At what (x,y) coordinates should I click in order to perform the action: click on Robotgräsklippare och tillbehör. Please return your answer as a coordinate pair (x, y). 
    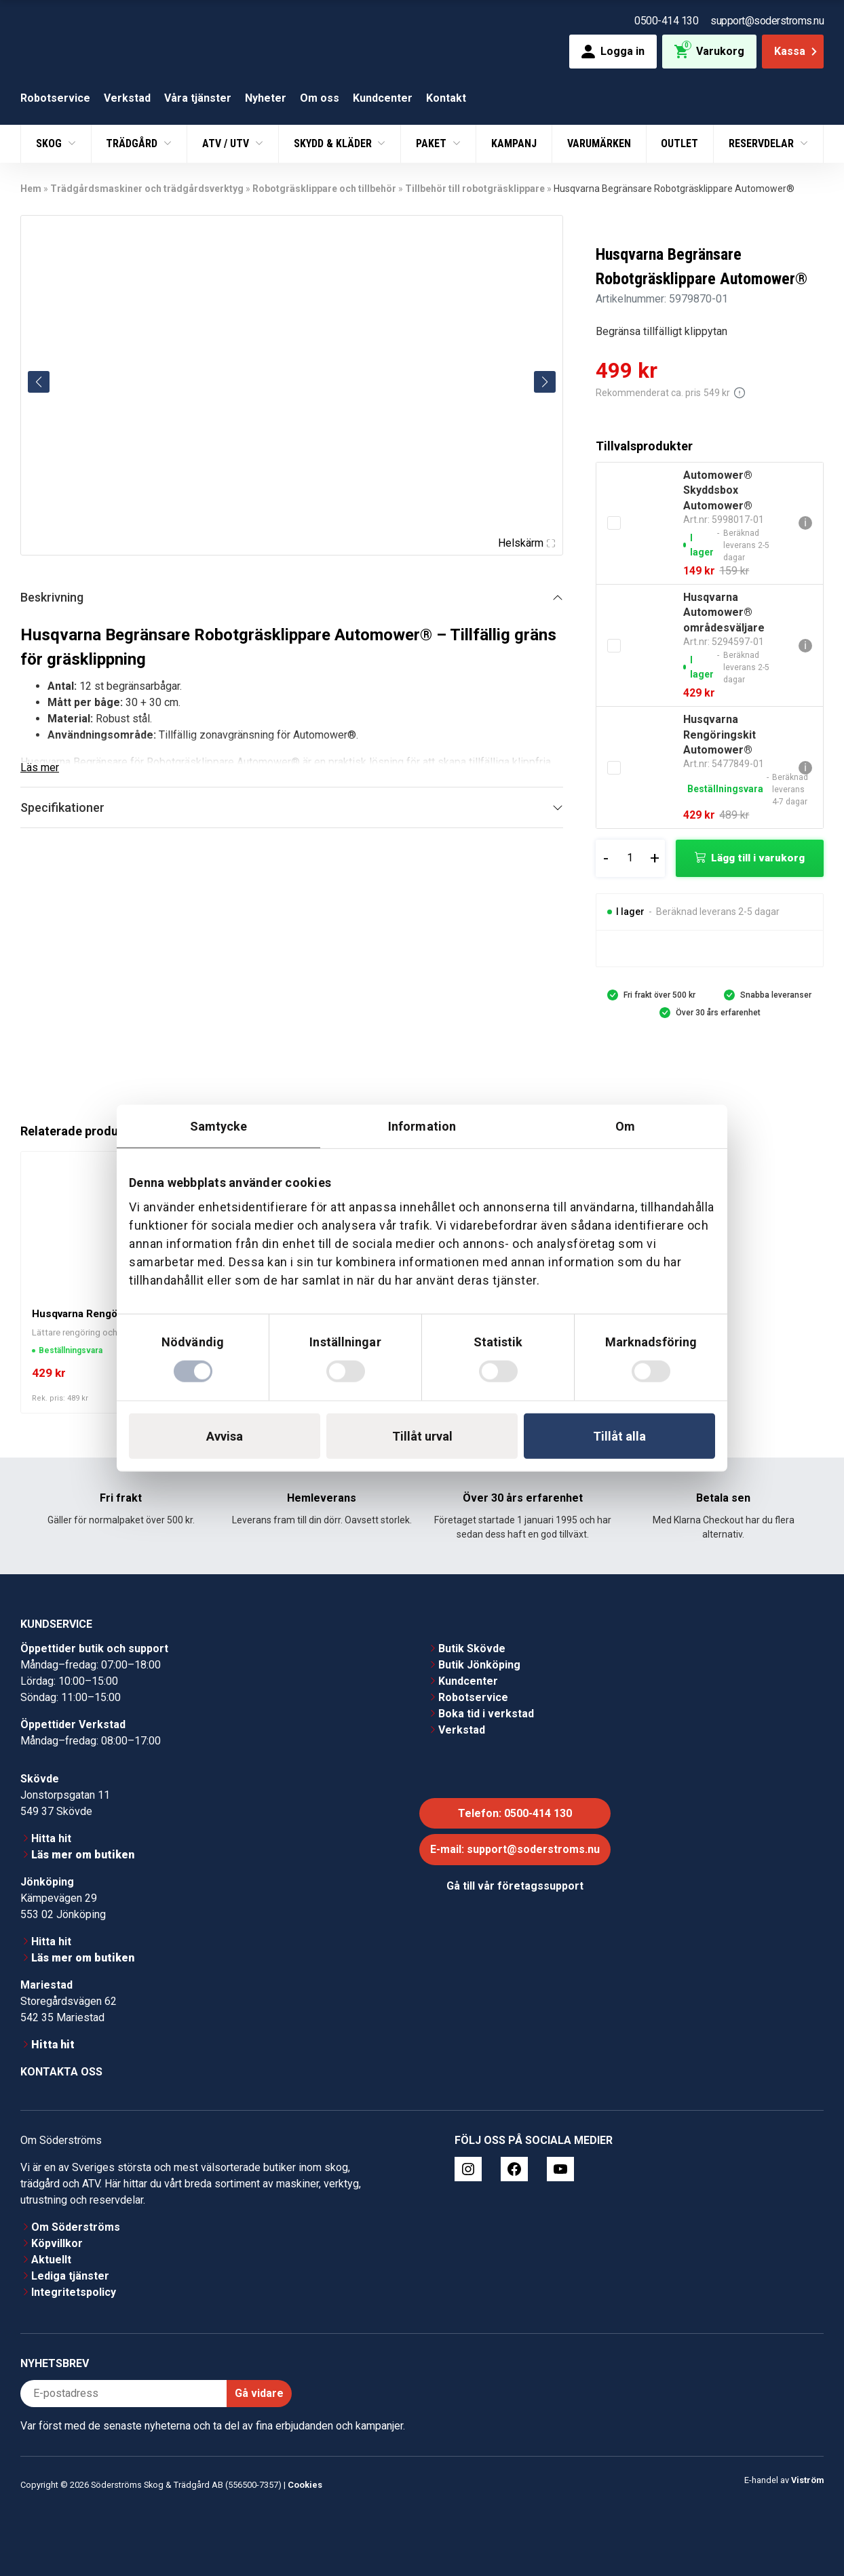
    Looking at the image, I should click on (324, 188).